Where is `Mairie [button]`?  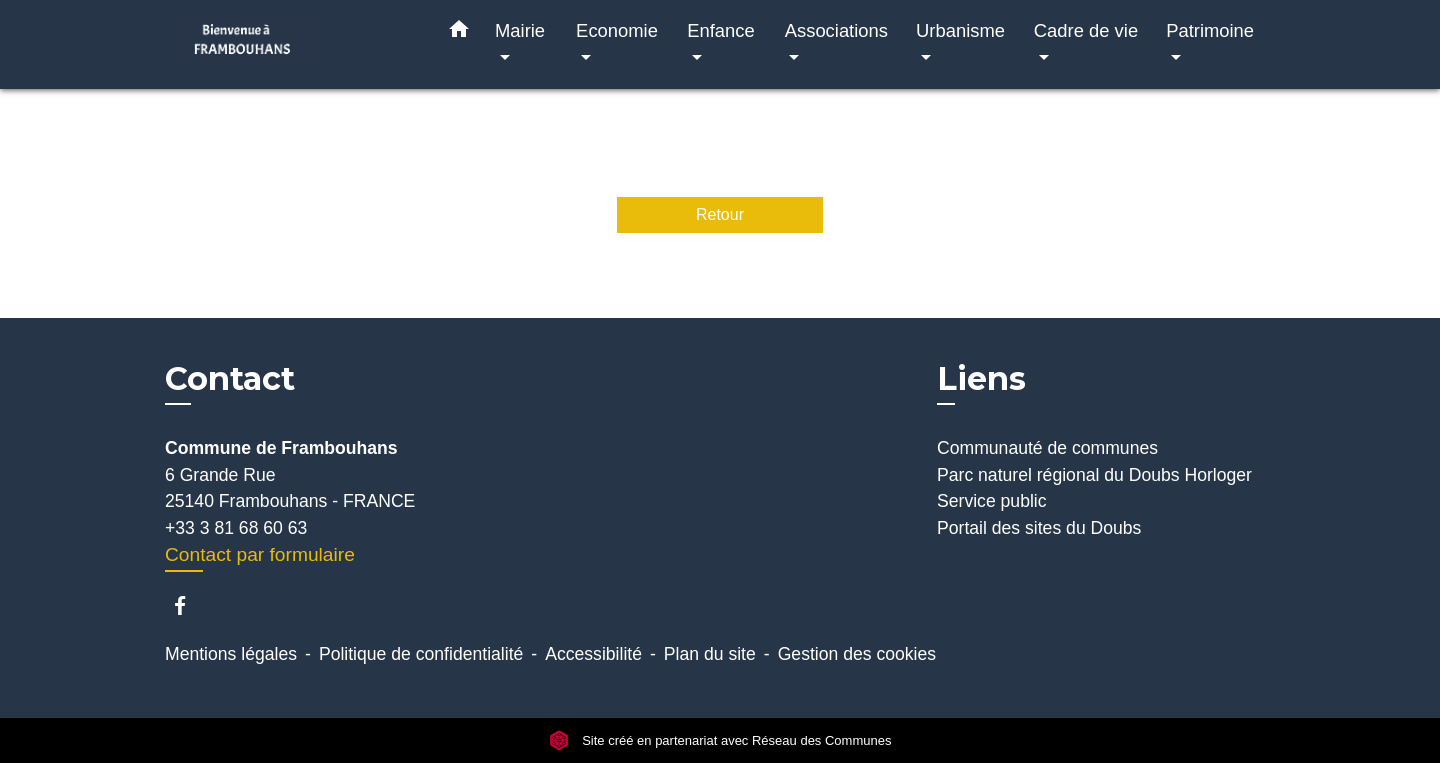 Mairie [button] is located at coordinates (520, 30).